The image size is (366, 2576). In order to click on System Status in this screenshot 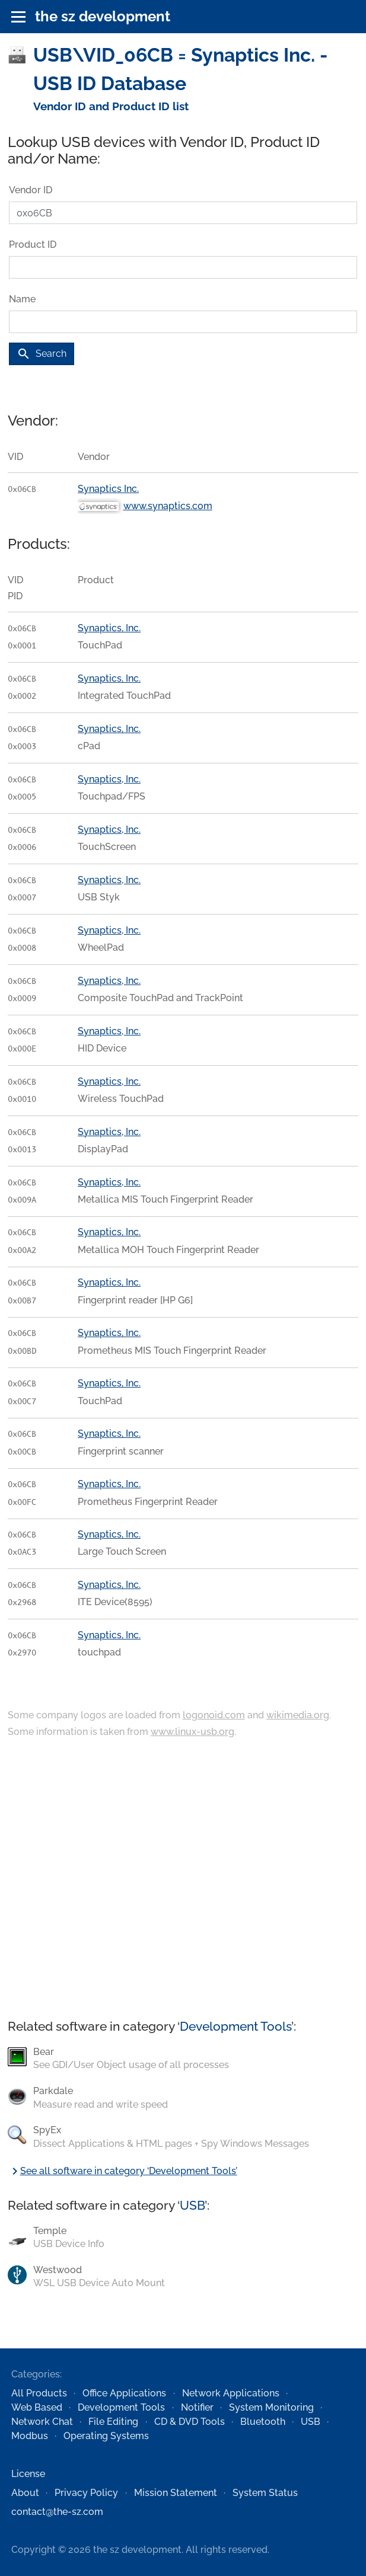, I will do `click(265, 2492)`.